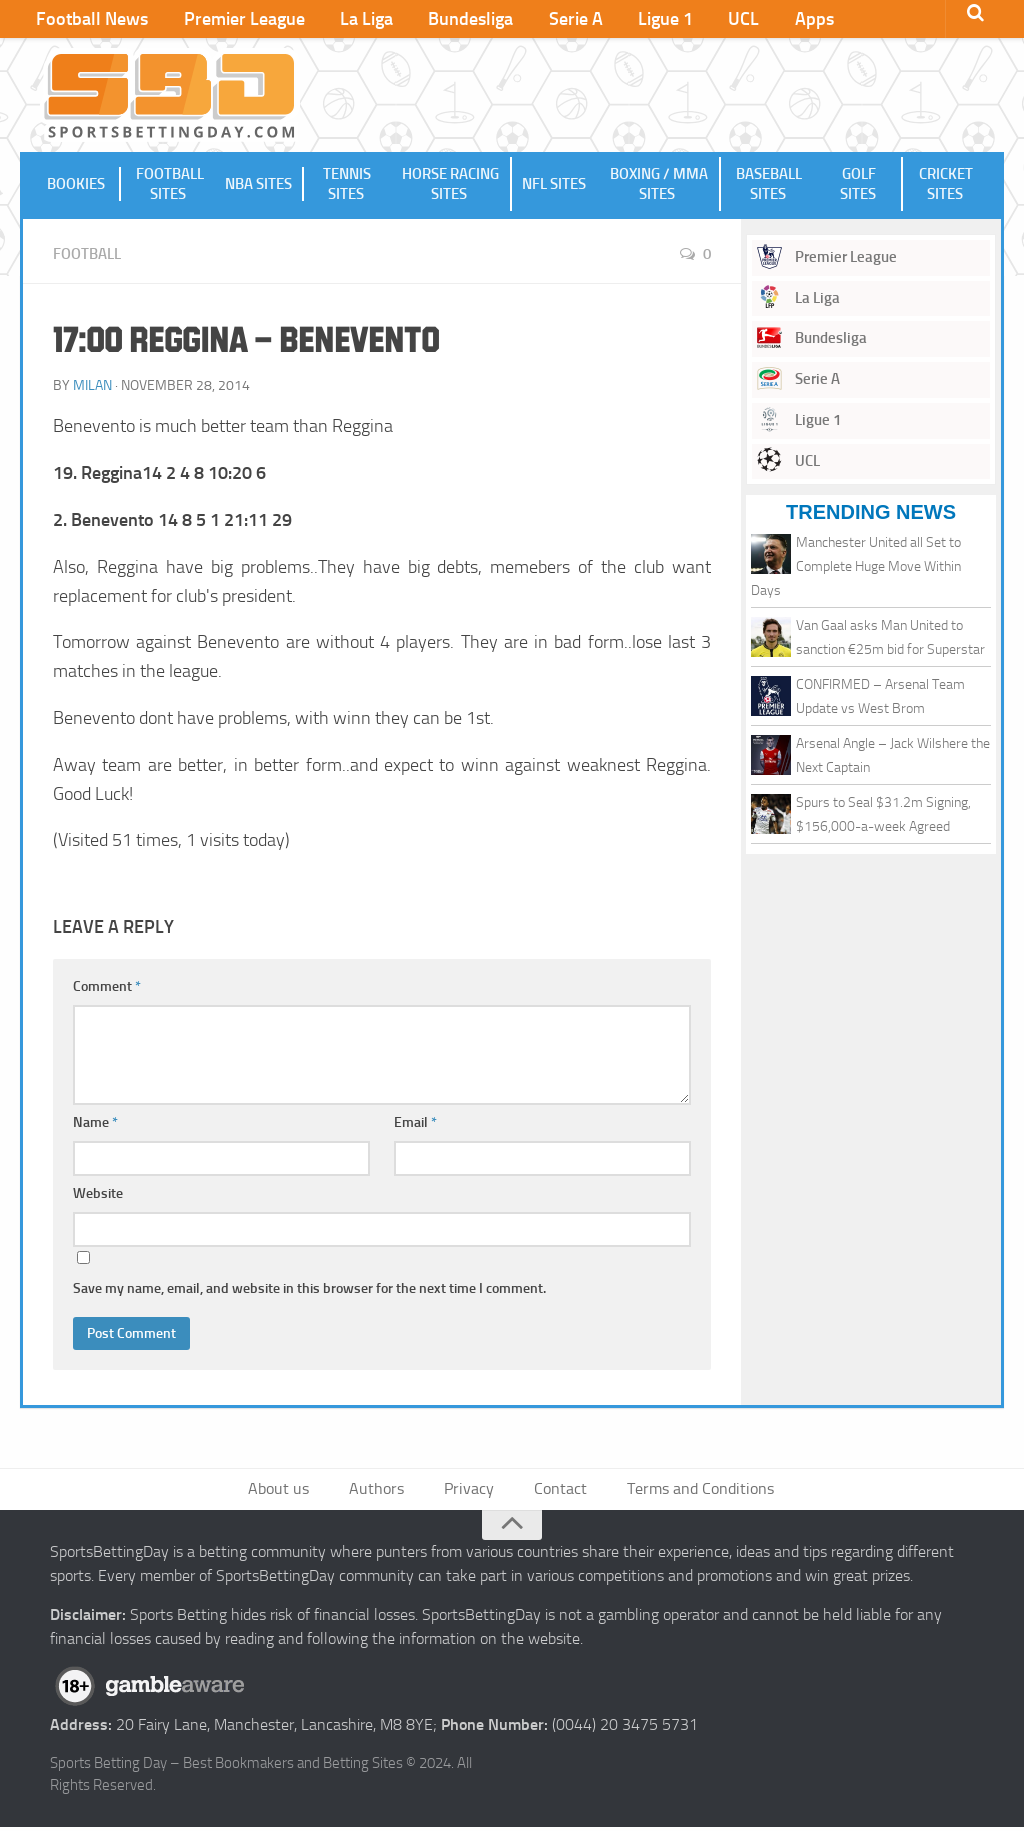 The height and width of the screenshot is (1831, 1024). Describe the element at coordinates (697, 20) in the screenshot. I see `UCL` at that location.